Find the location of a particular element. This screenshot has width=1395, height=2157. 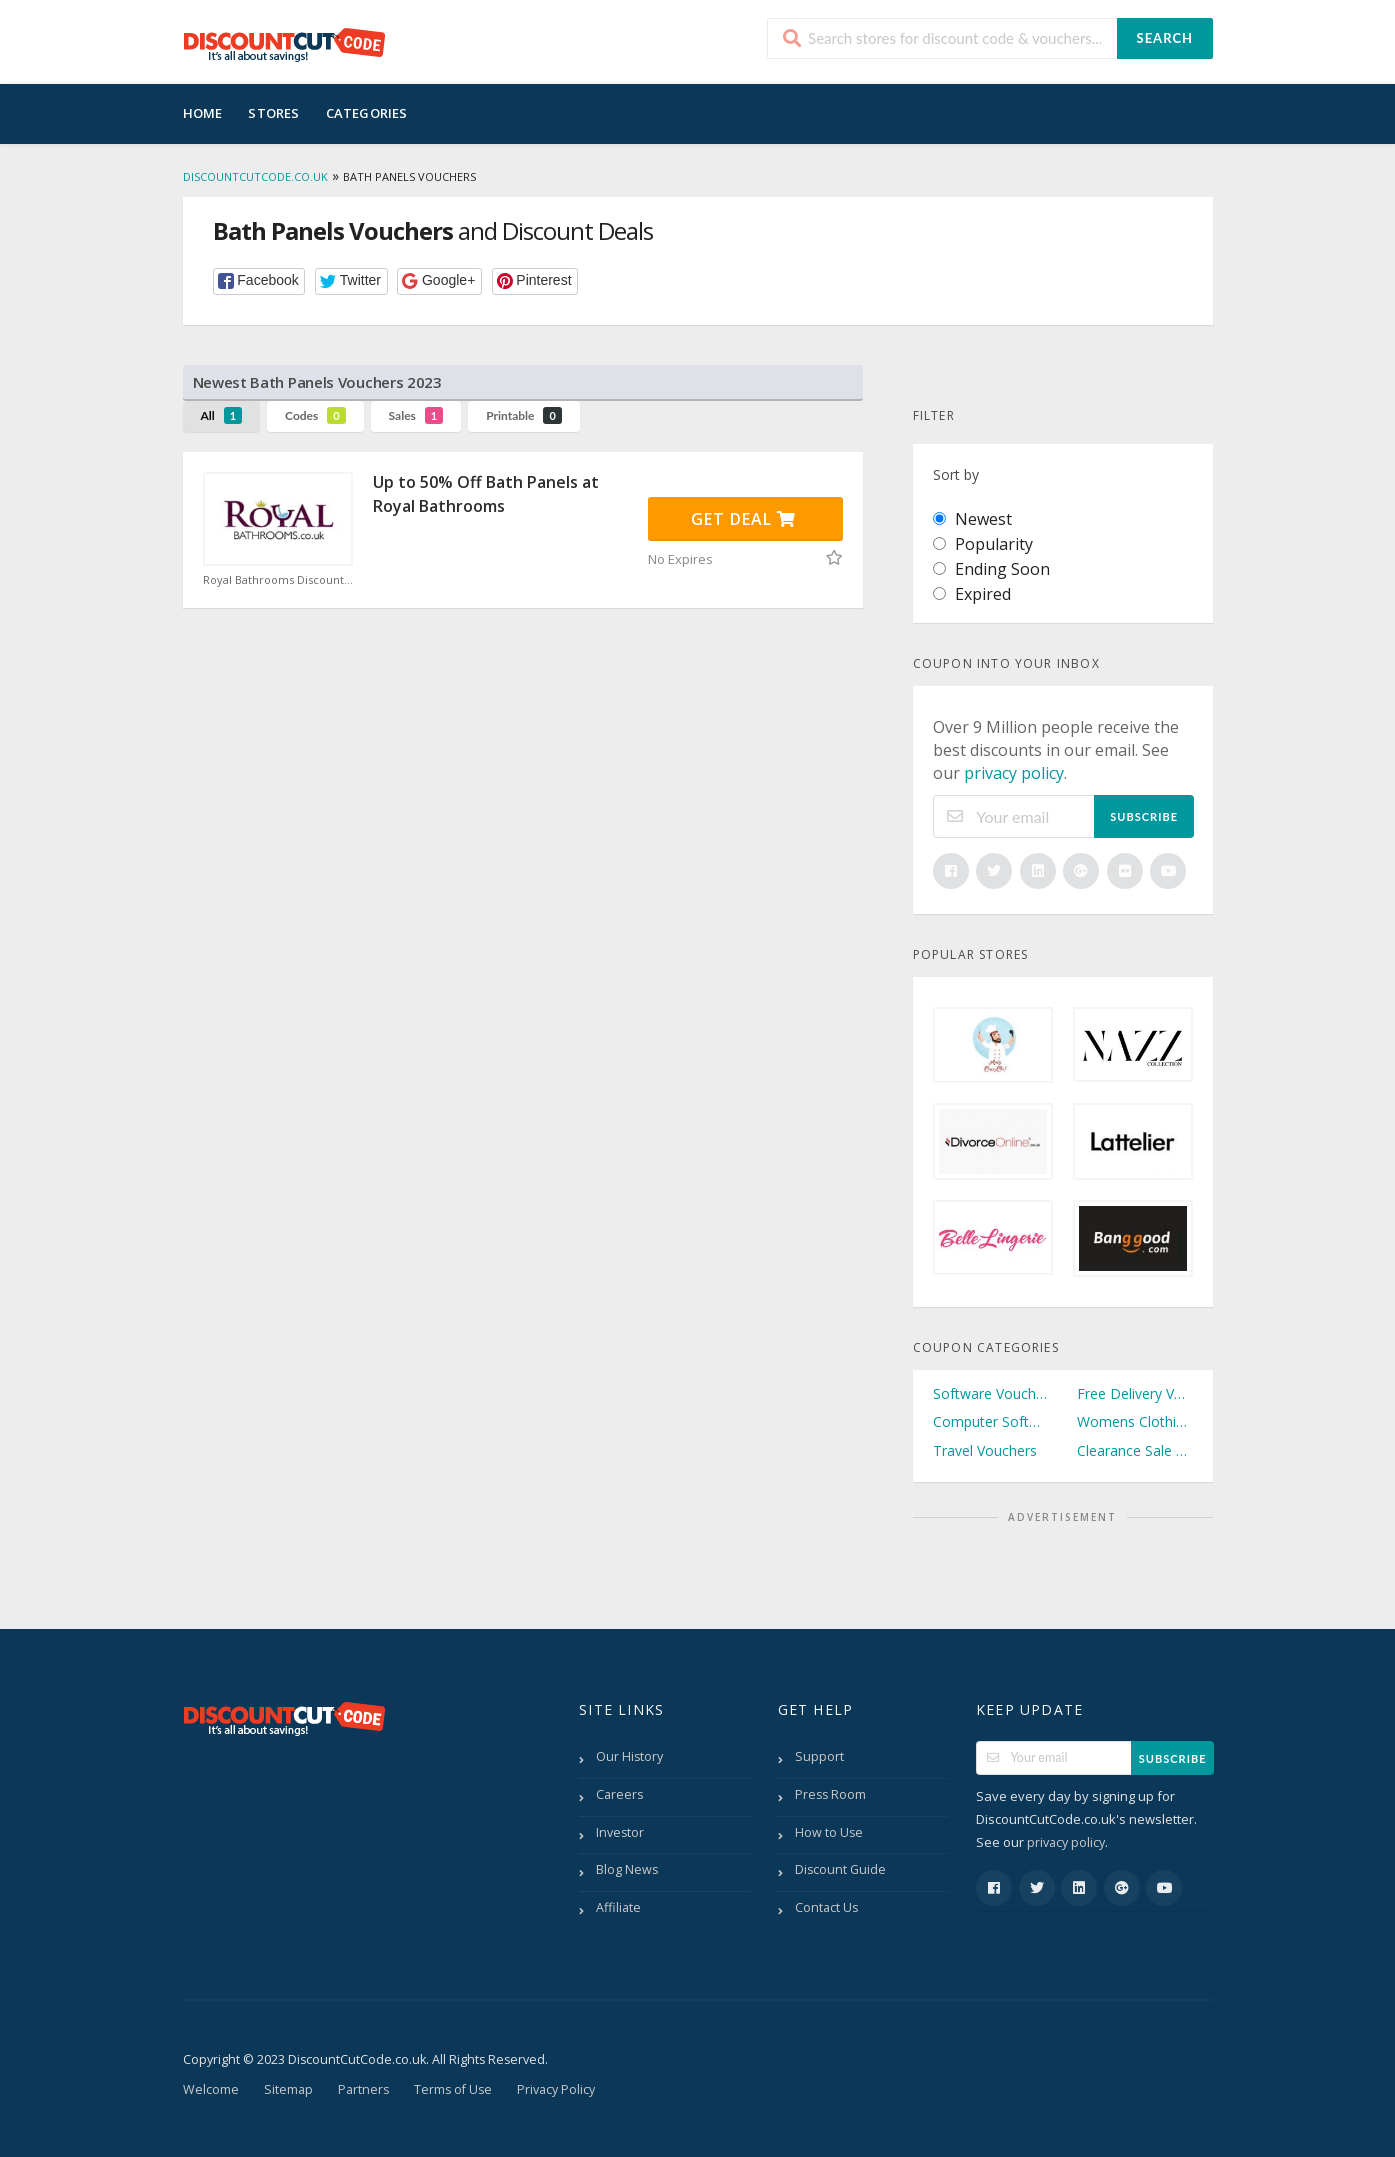

Categories is located at coordinates (367, 113).